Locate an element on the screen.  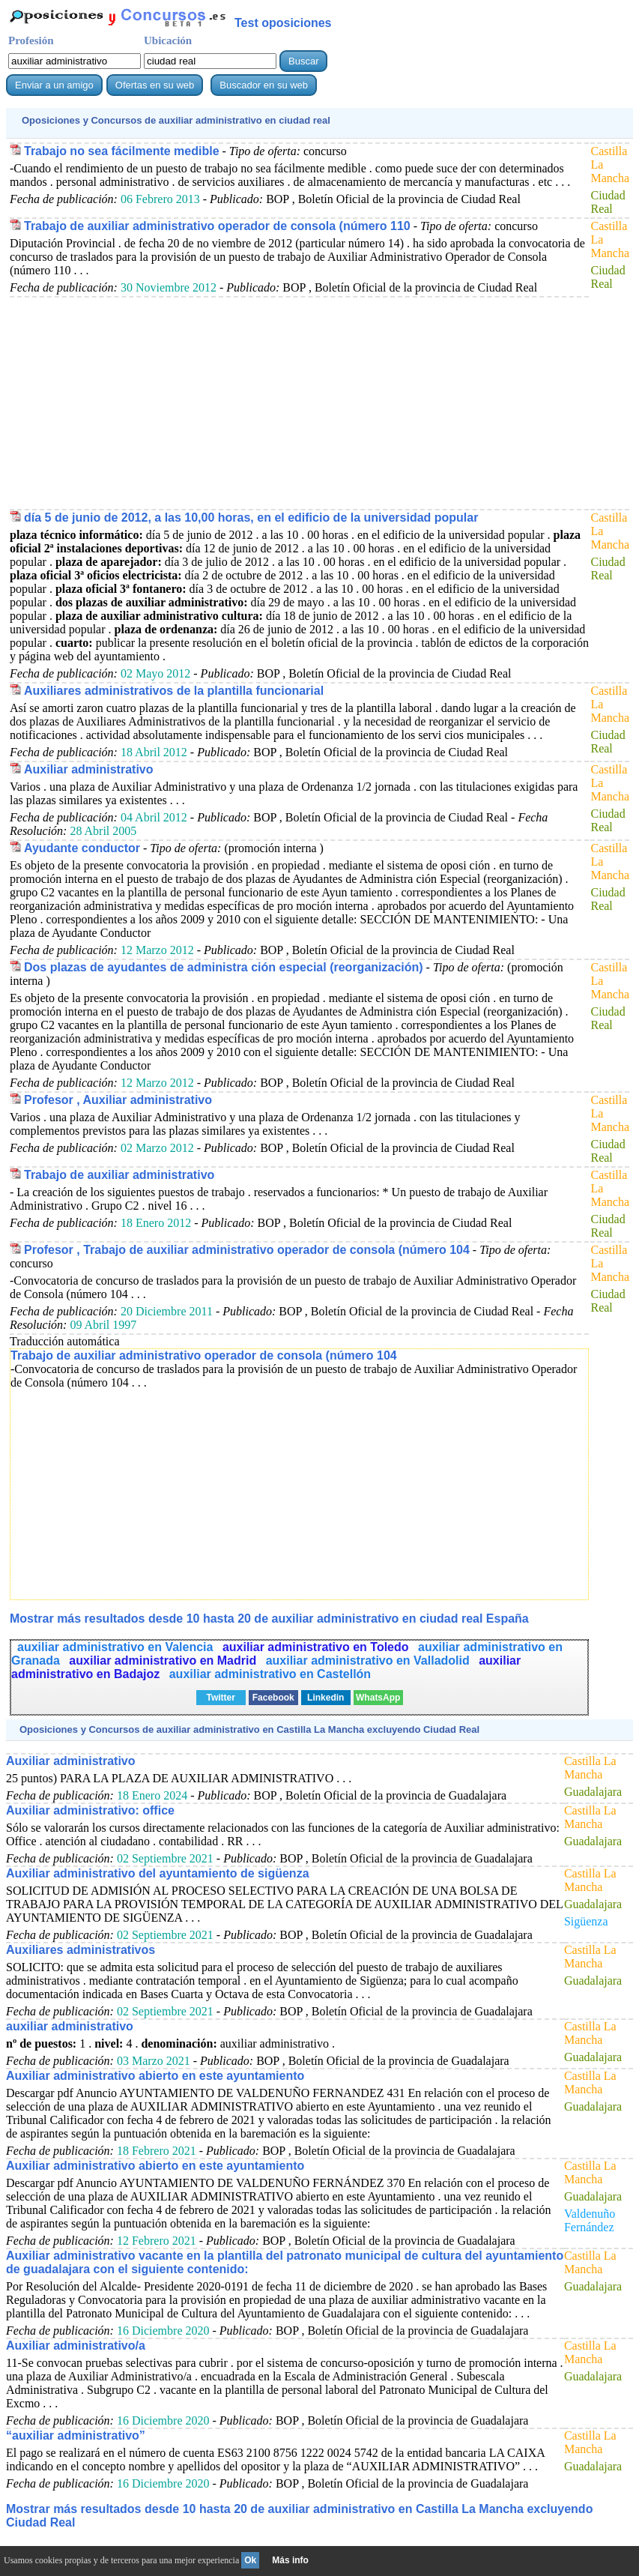
Profesor , Trabajo de auxiliar administrativo operador de consola (número 104 is located at coordinates (247, 1249).